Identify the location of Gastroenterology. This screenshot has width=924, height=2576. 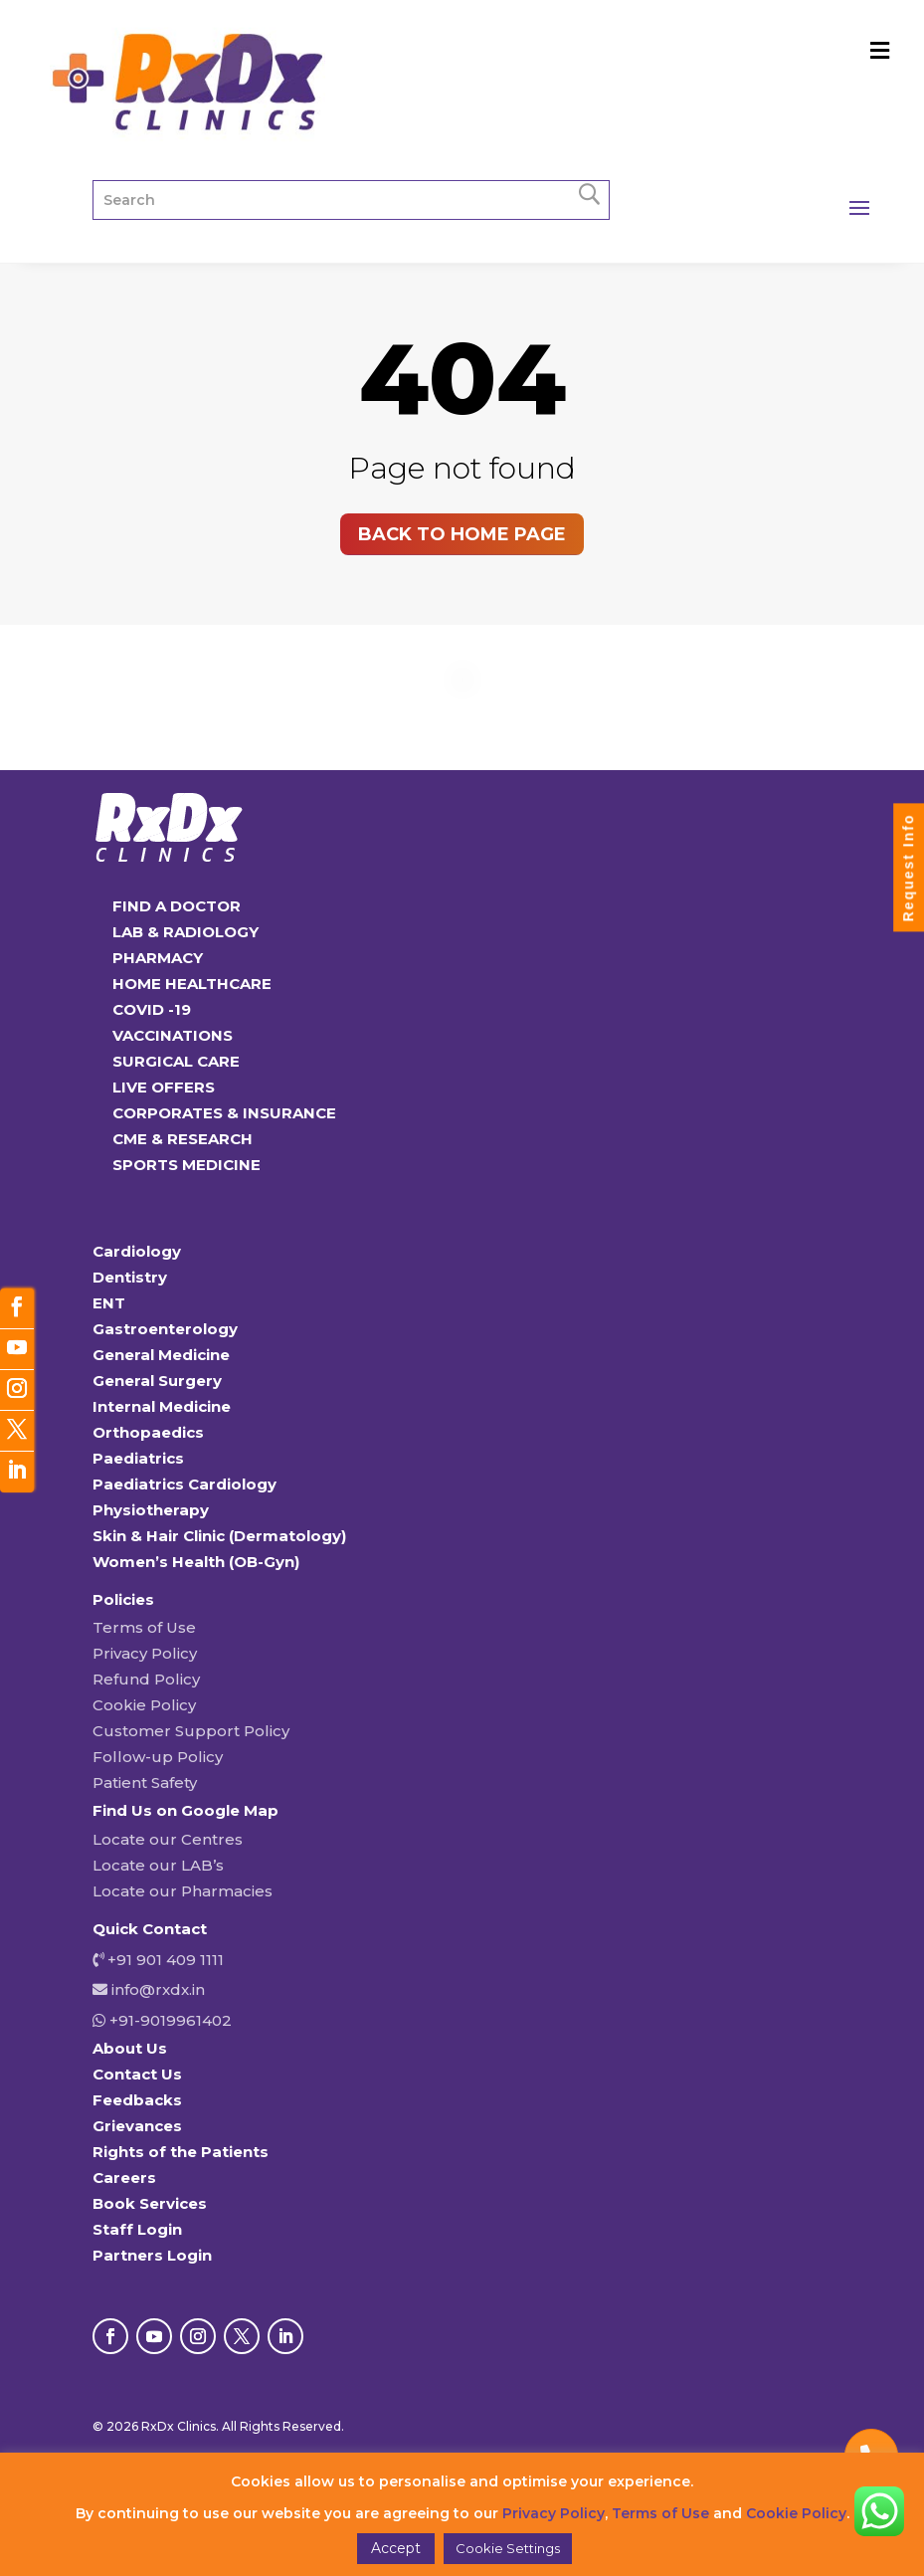
(165, 1328).